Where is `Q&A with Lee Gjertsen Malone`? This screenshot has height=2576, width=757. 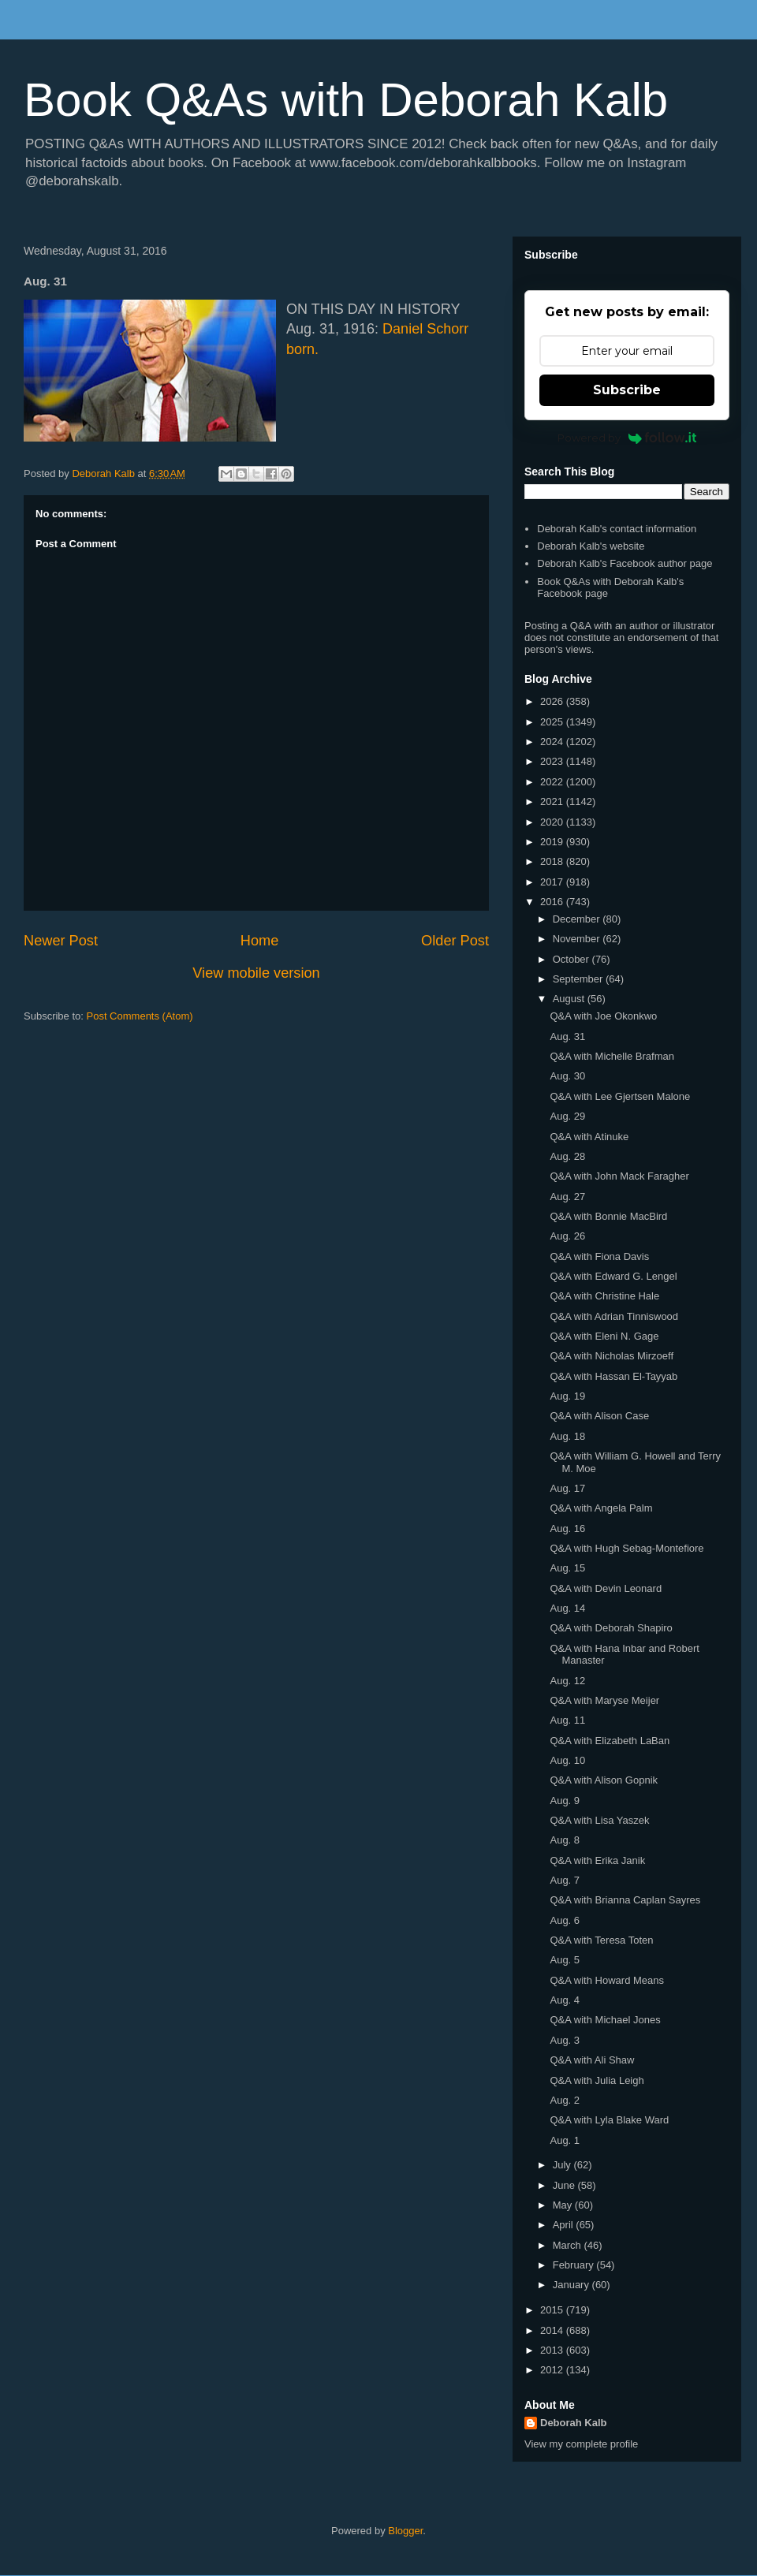
Q&A with Lee Gjertsen Malone is located at coordinates (620, 1096).